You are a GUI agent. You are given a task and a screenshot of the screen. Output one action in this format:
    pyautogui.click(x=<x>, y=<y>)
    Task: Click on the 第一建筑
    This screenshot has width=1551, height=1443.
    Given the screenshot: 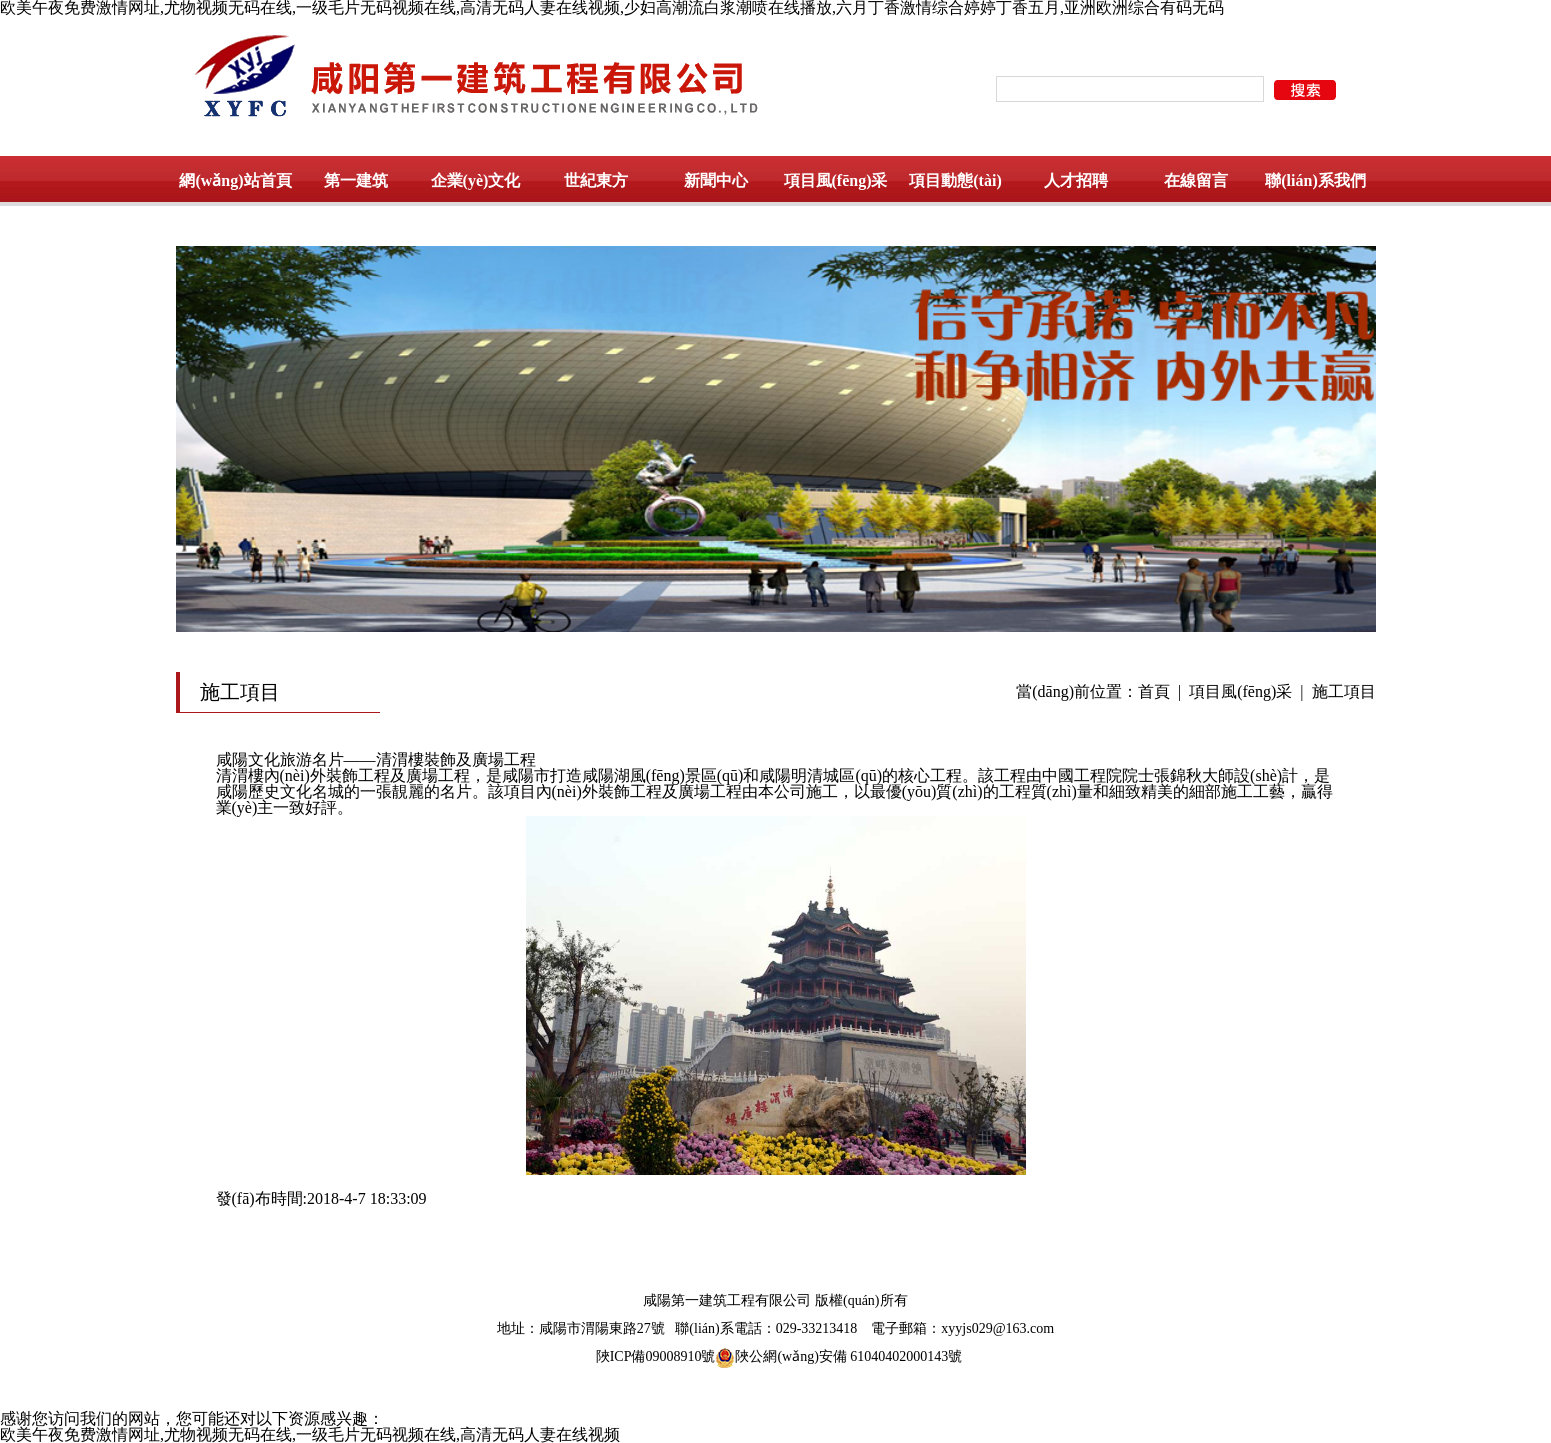 What is the action you would take?
    pyautogui.click(x=356, y=180)
    